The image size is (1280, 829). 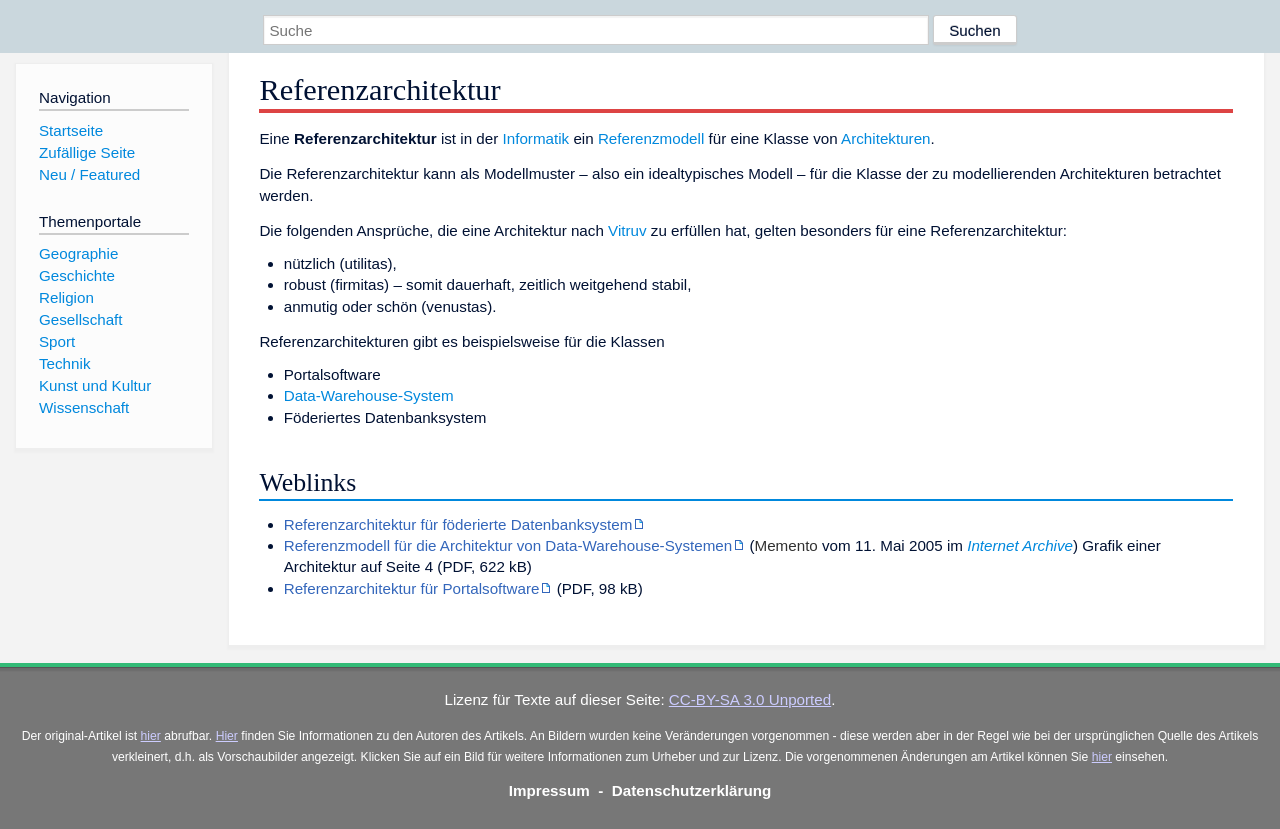 I want to click on Architekturen, so click(x=885, y=138).